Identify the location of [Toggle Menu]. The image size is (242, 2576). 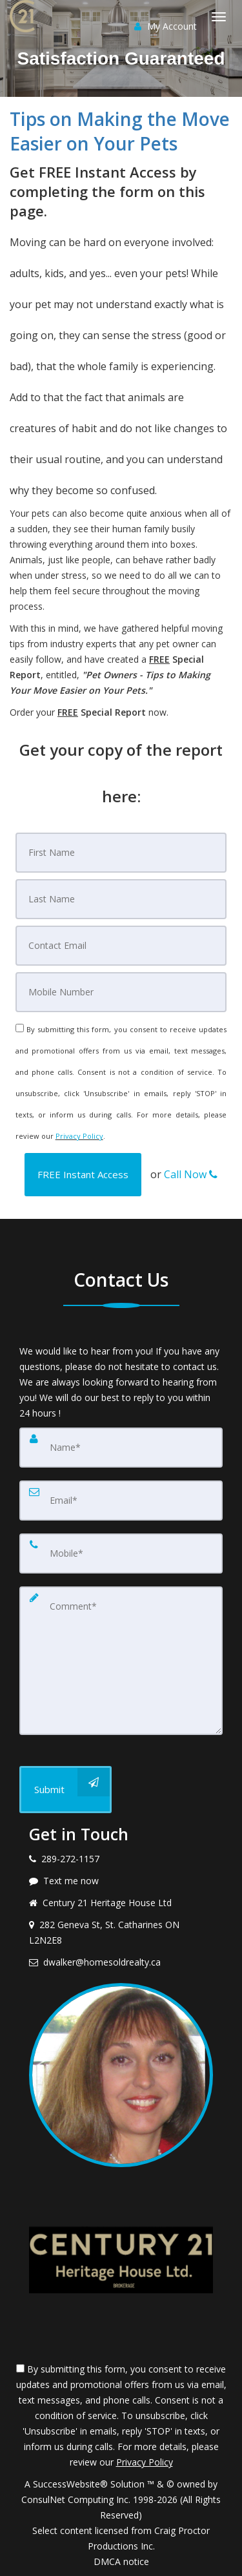
(218, 16).